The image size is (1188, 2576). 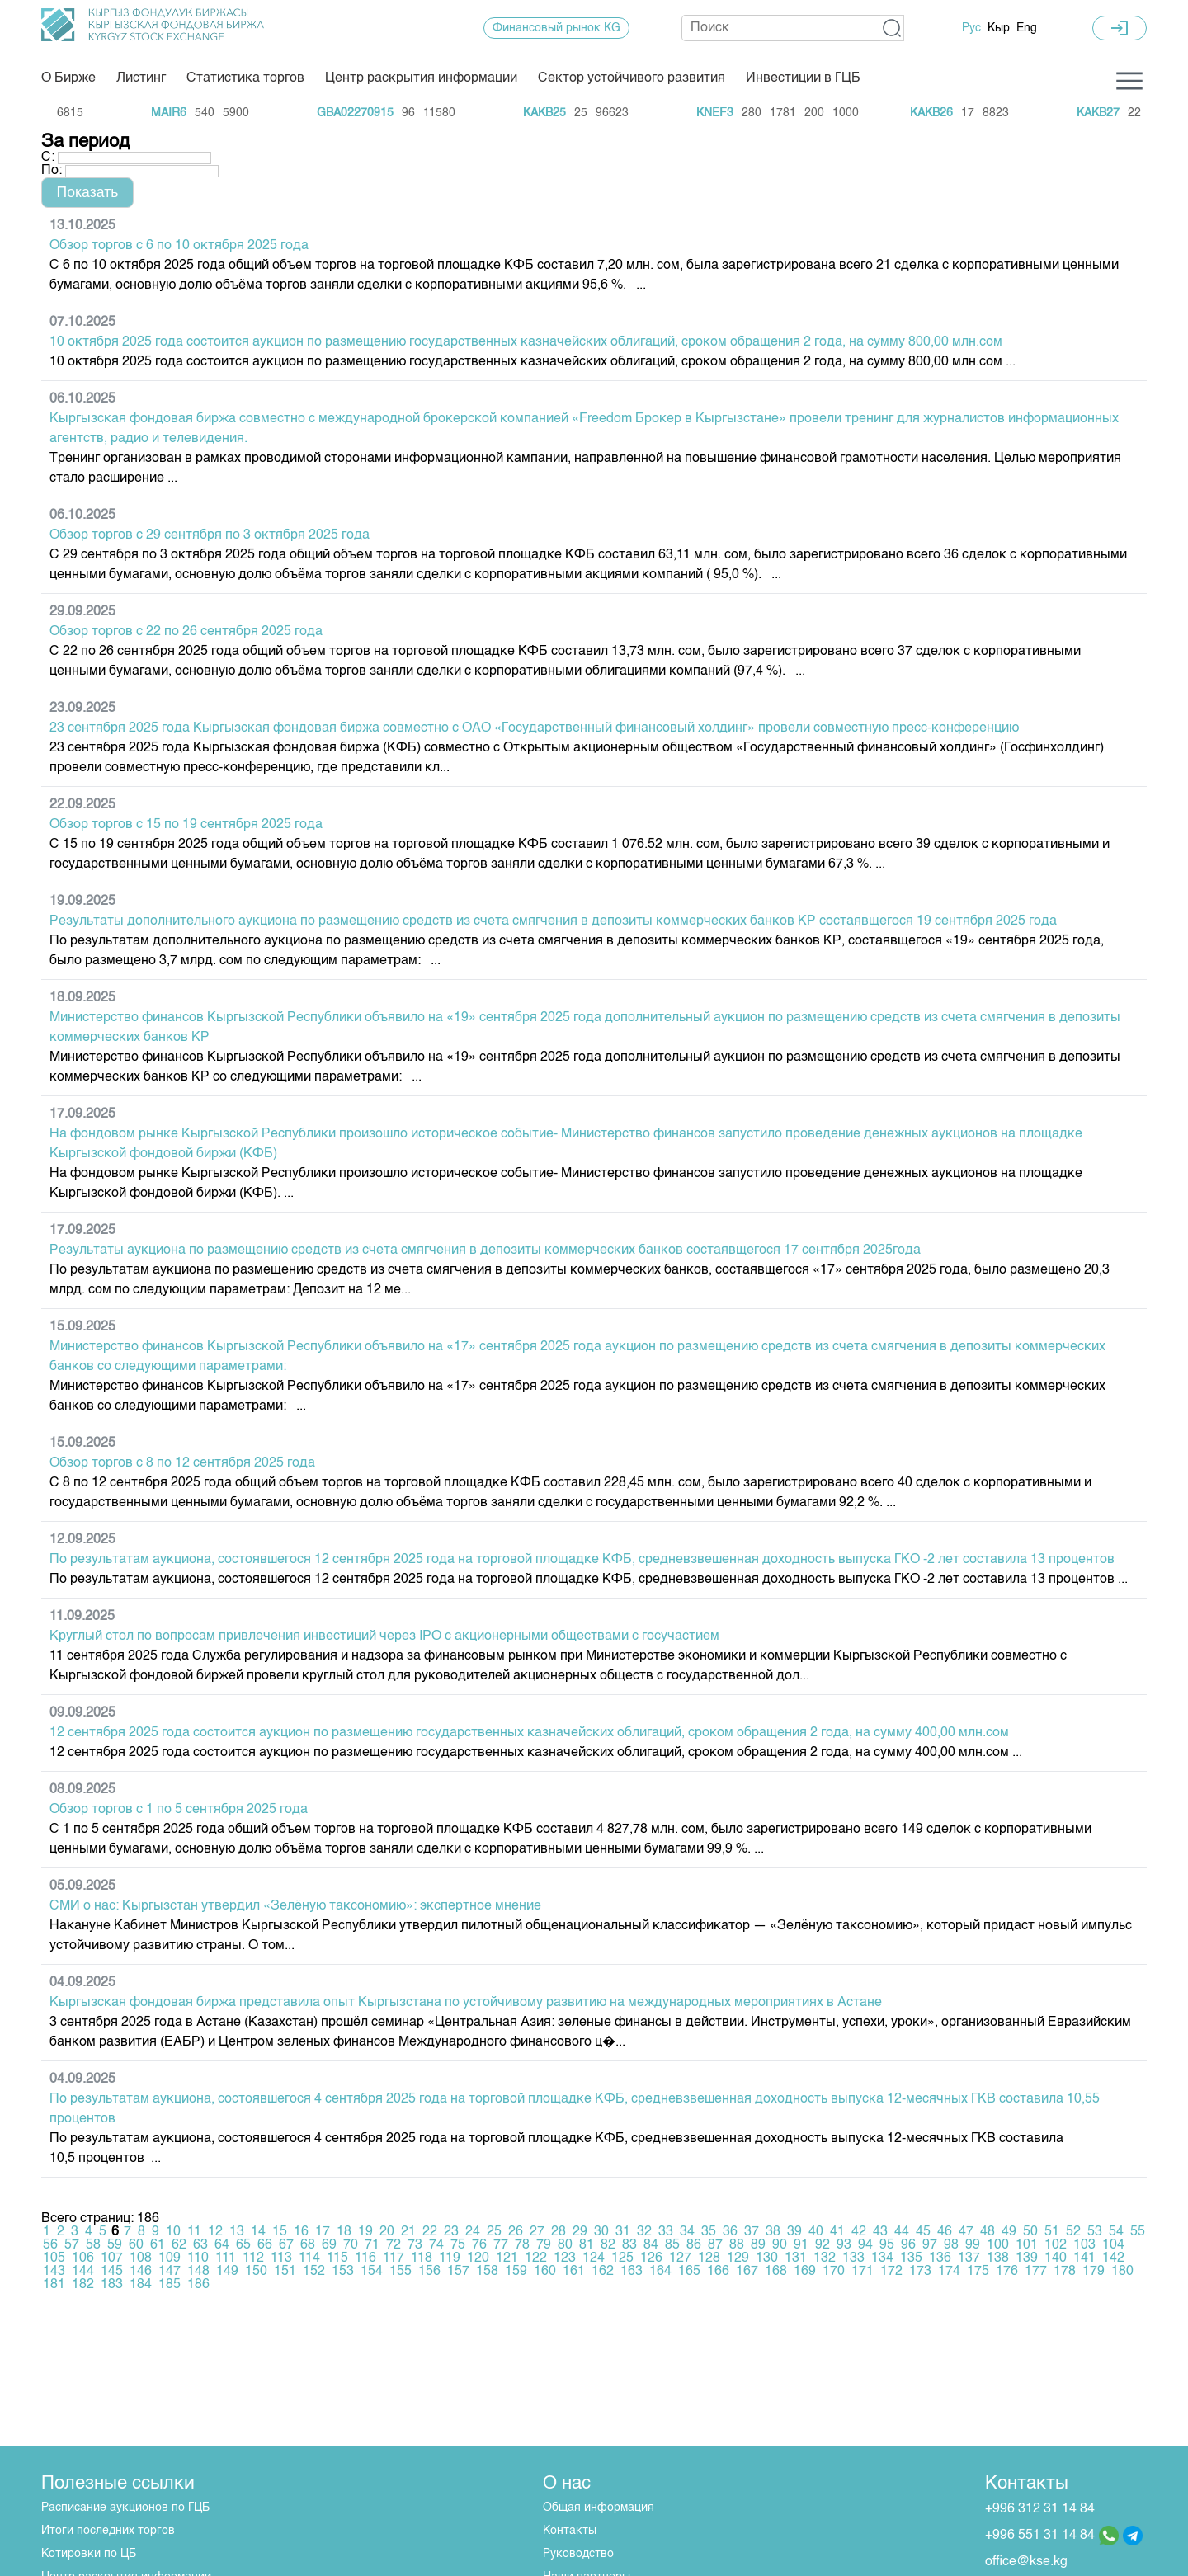 What do you see at coordinates (83, 2271) in the screenshot?
I see `144` at bounding box center [83, 2271].